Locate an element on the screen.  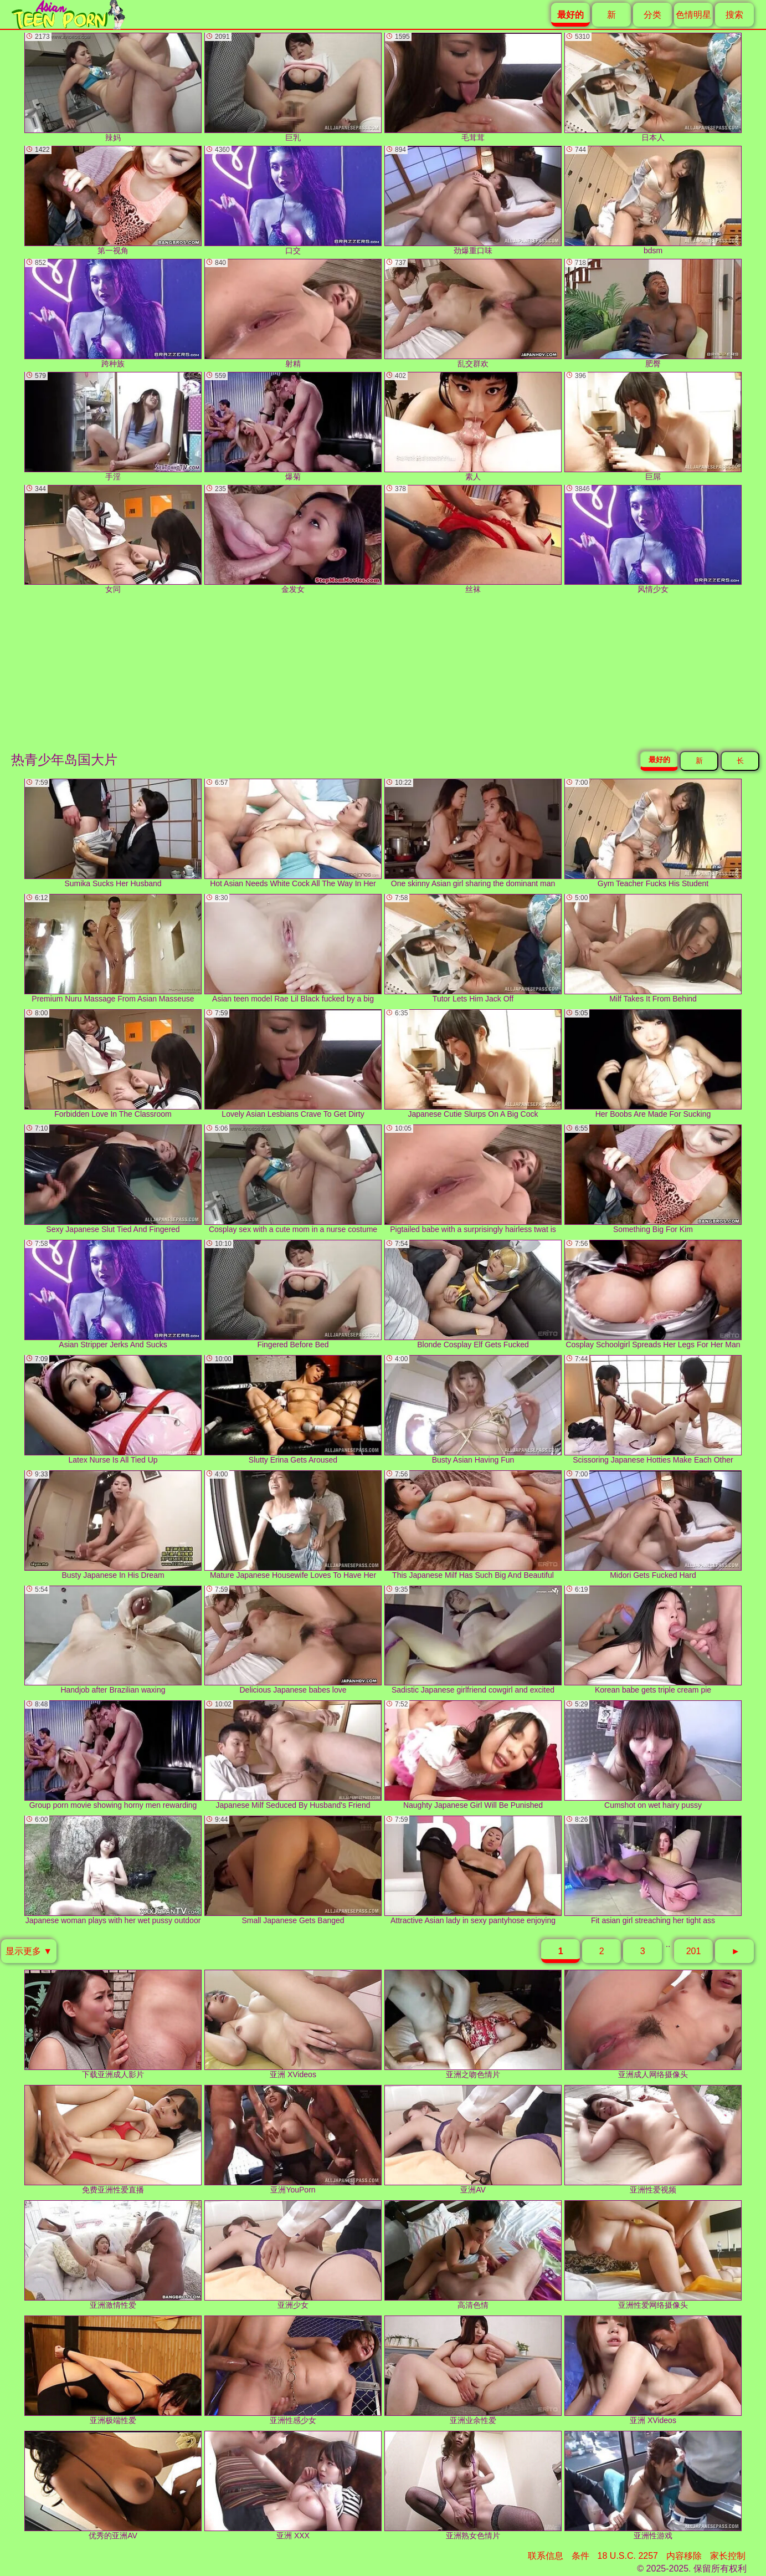
分类 is located at coordinates (652, 14).